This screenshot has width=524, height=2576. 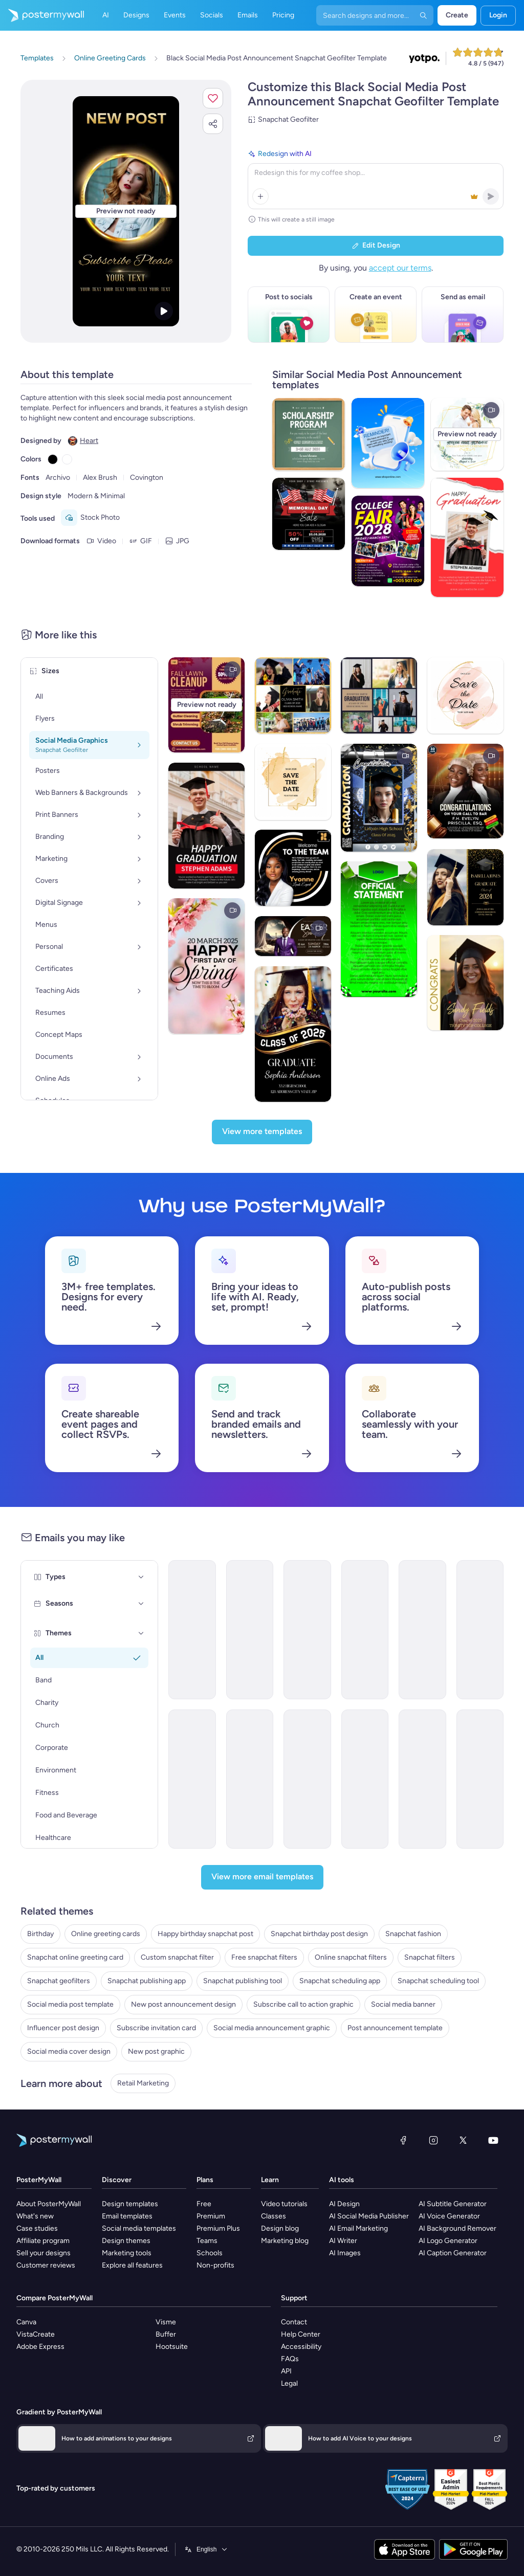 I want to click on Online snapchat filters, so click(x=351, y=1957).